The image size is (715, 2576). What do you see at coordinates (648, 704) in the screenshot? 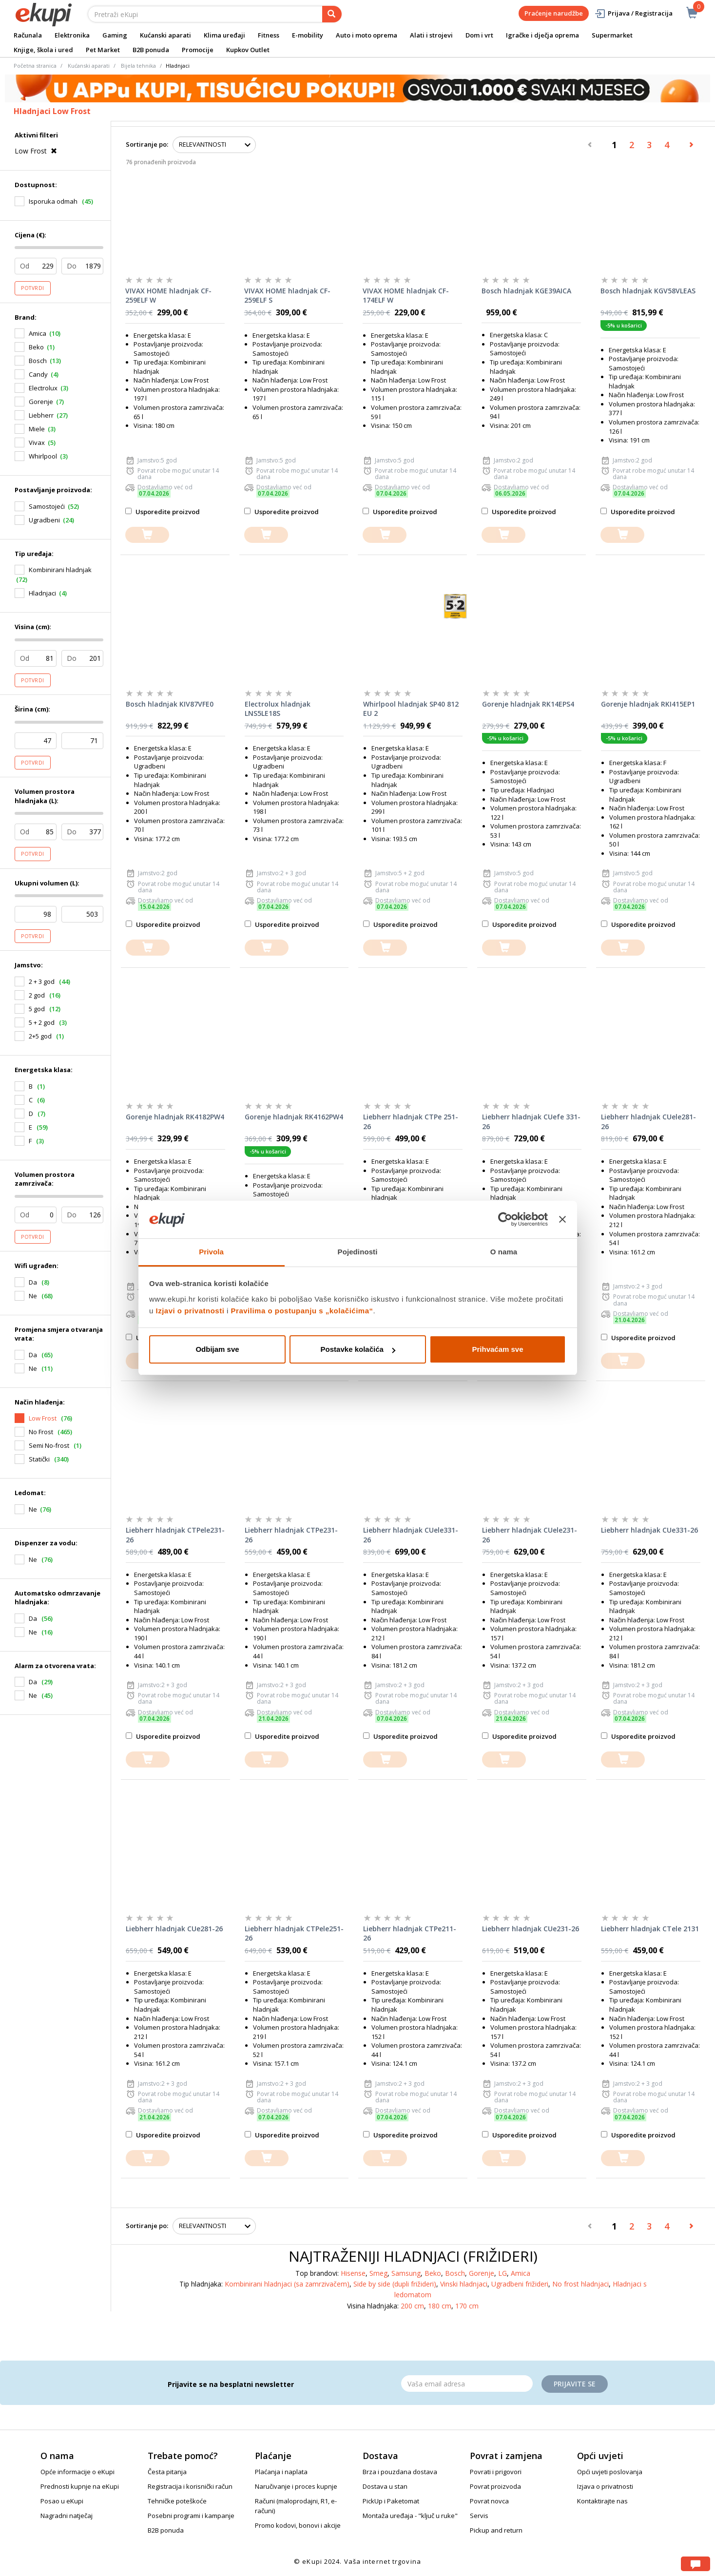
I see `Gorenje hladnjak RKI415EP1` at bounding box center [648, 704].